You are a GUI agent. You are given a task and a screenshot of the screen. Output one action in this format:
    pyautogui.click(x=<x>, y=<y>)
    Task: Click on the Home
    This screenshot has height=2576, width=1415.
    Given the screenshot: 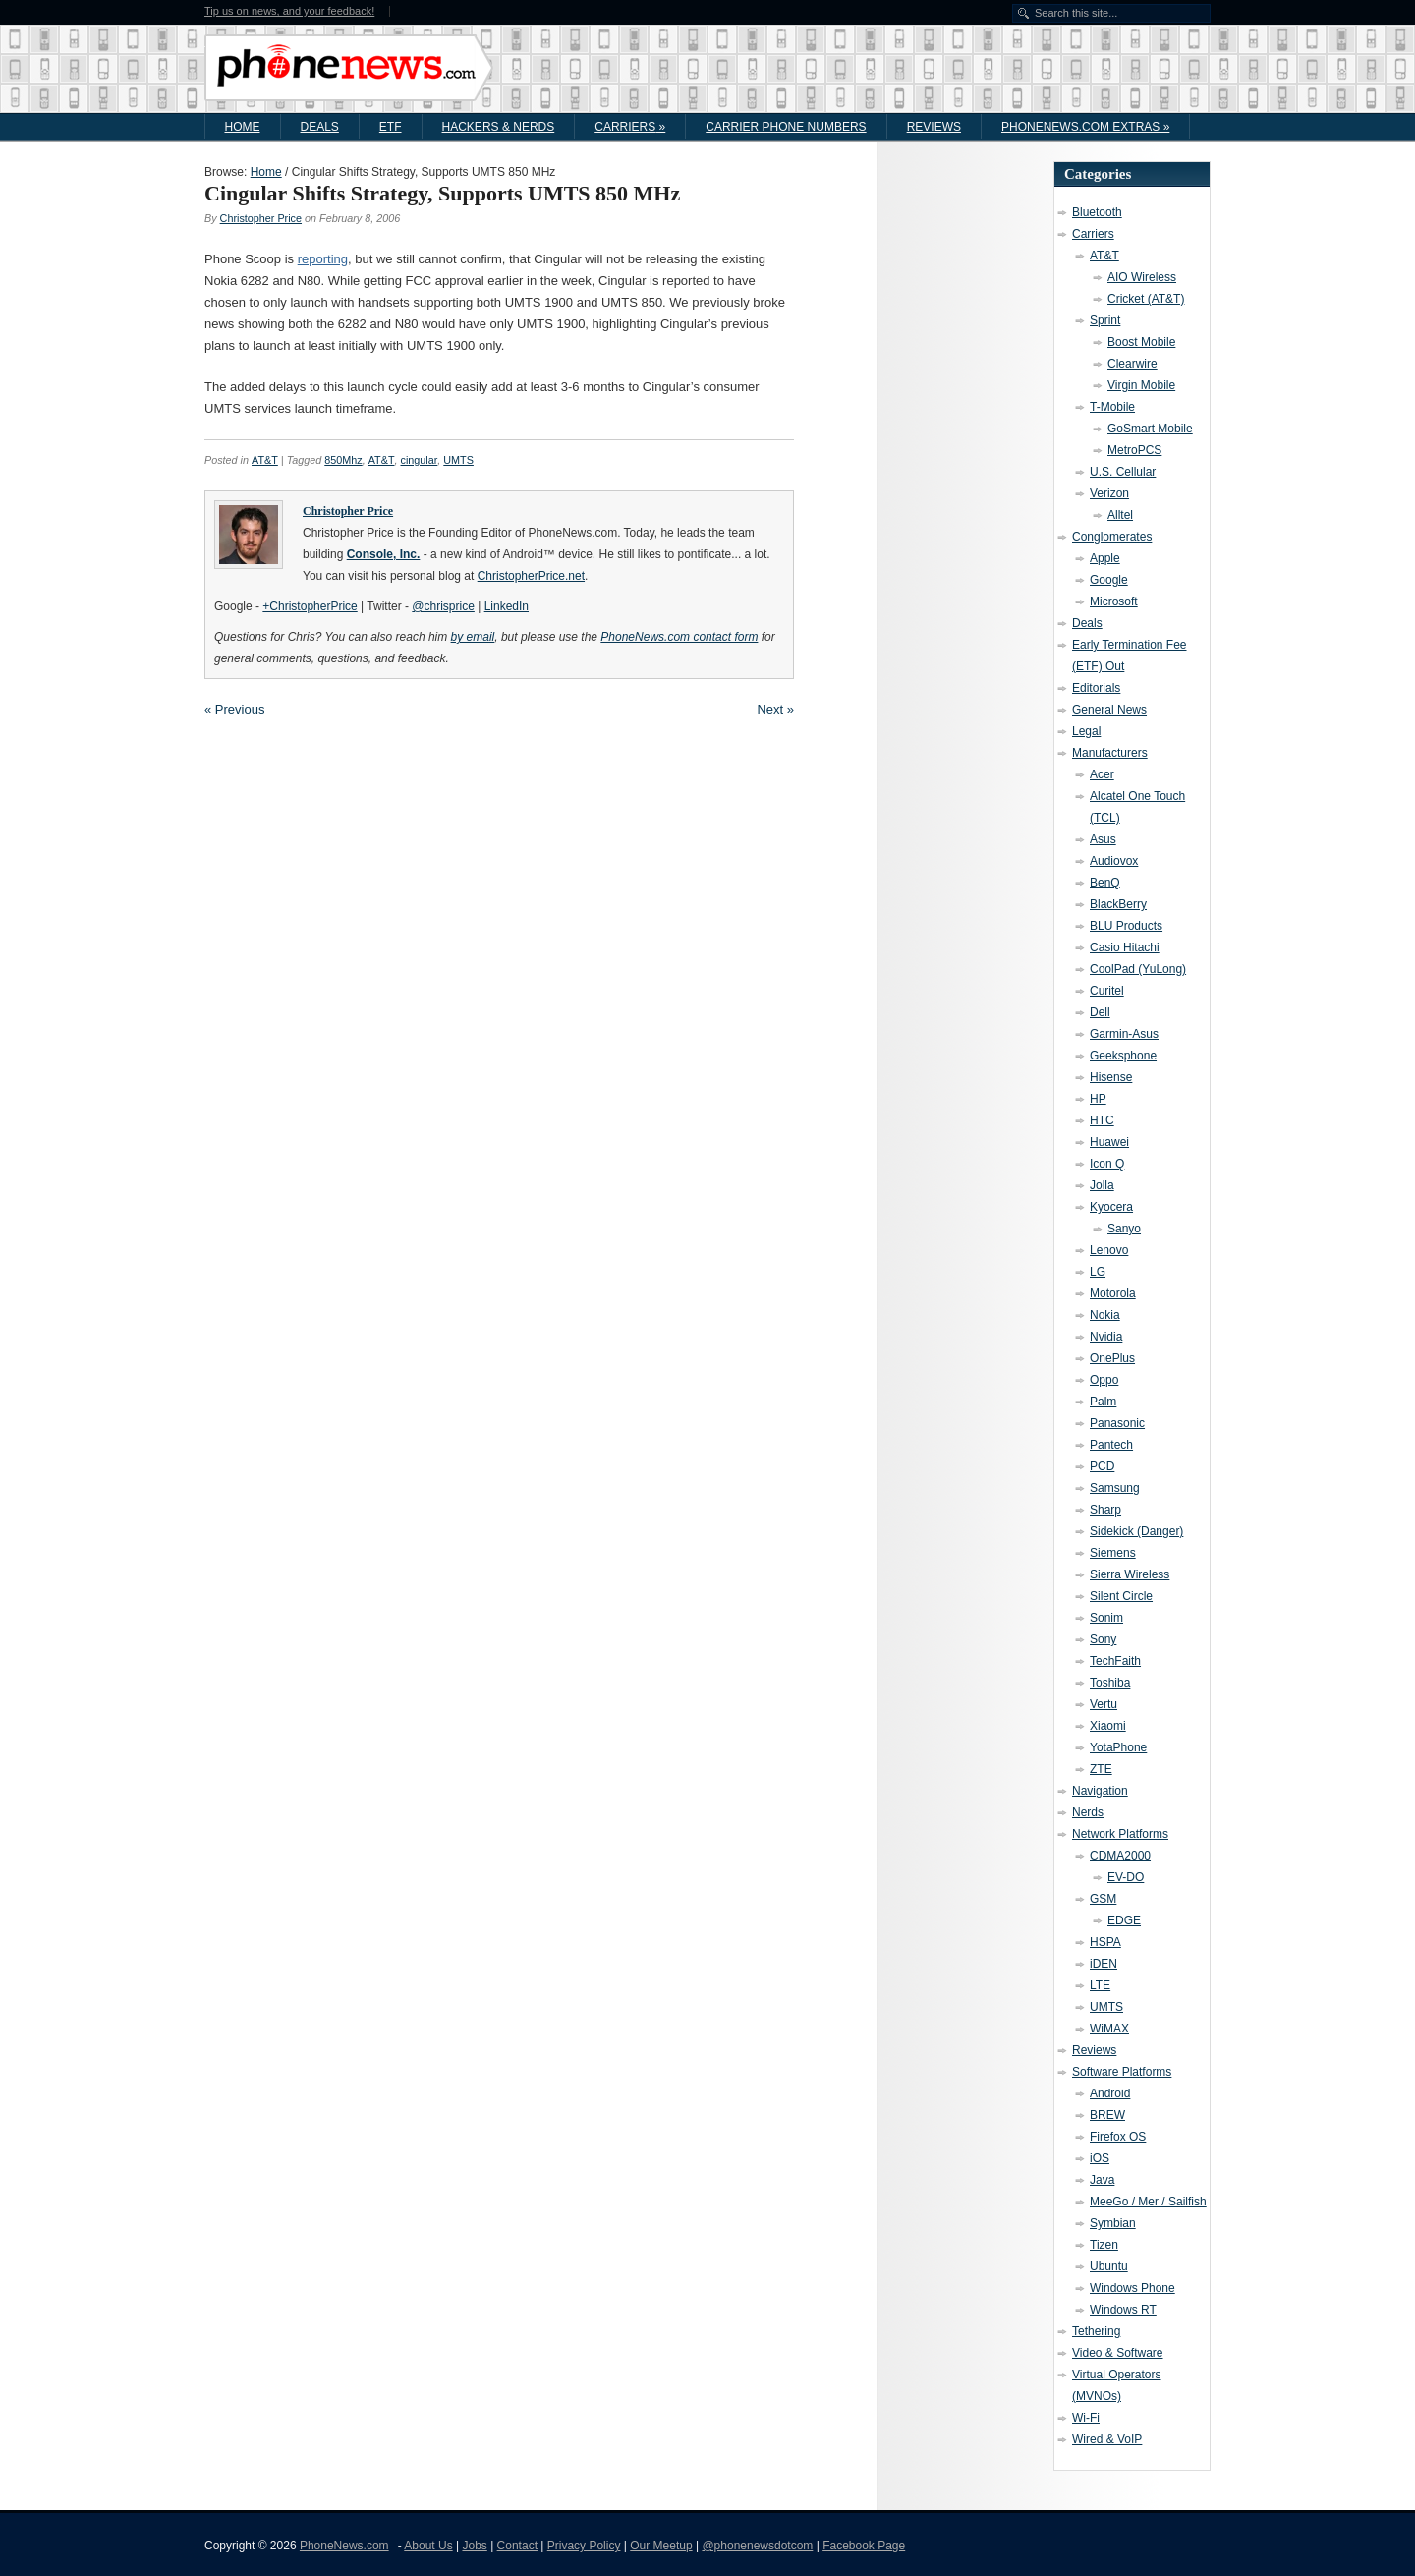 What is the action you would take?
    pyautogui.click(x=242, y=127)
    